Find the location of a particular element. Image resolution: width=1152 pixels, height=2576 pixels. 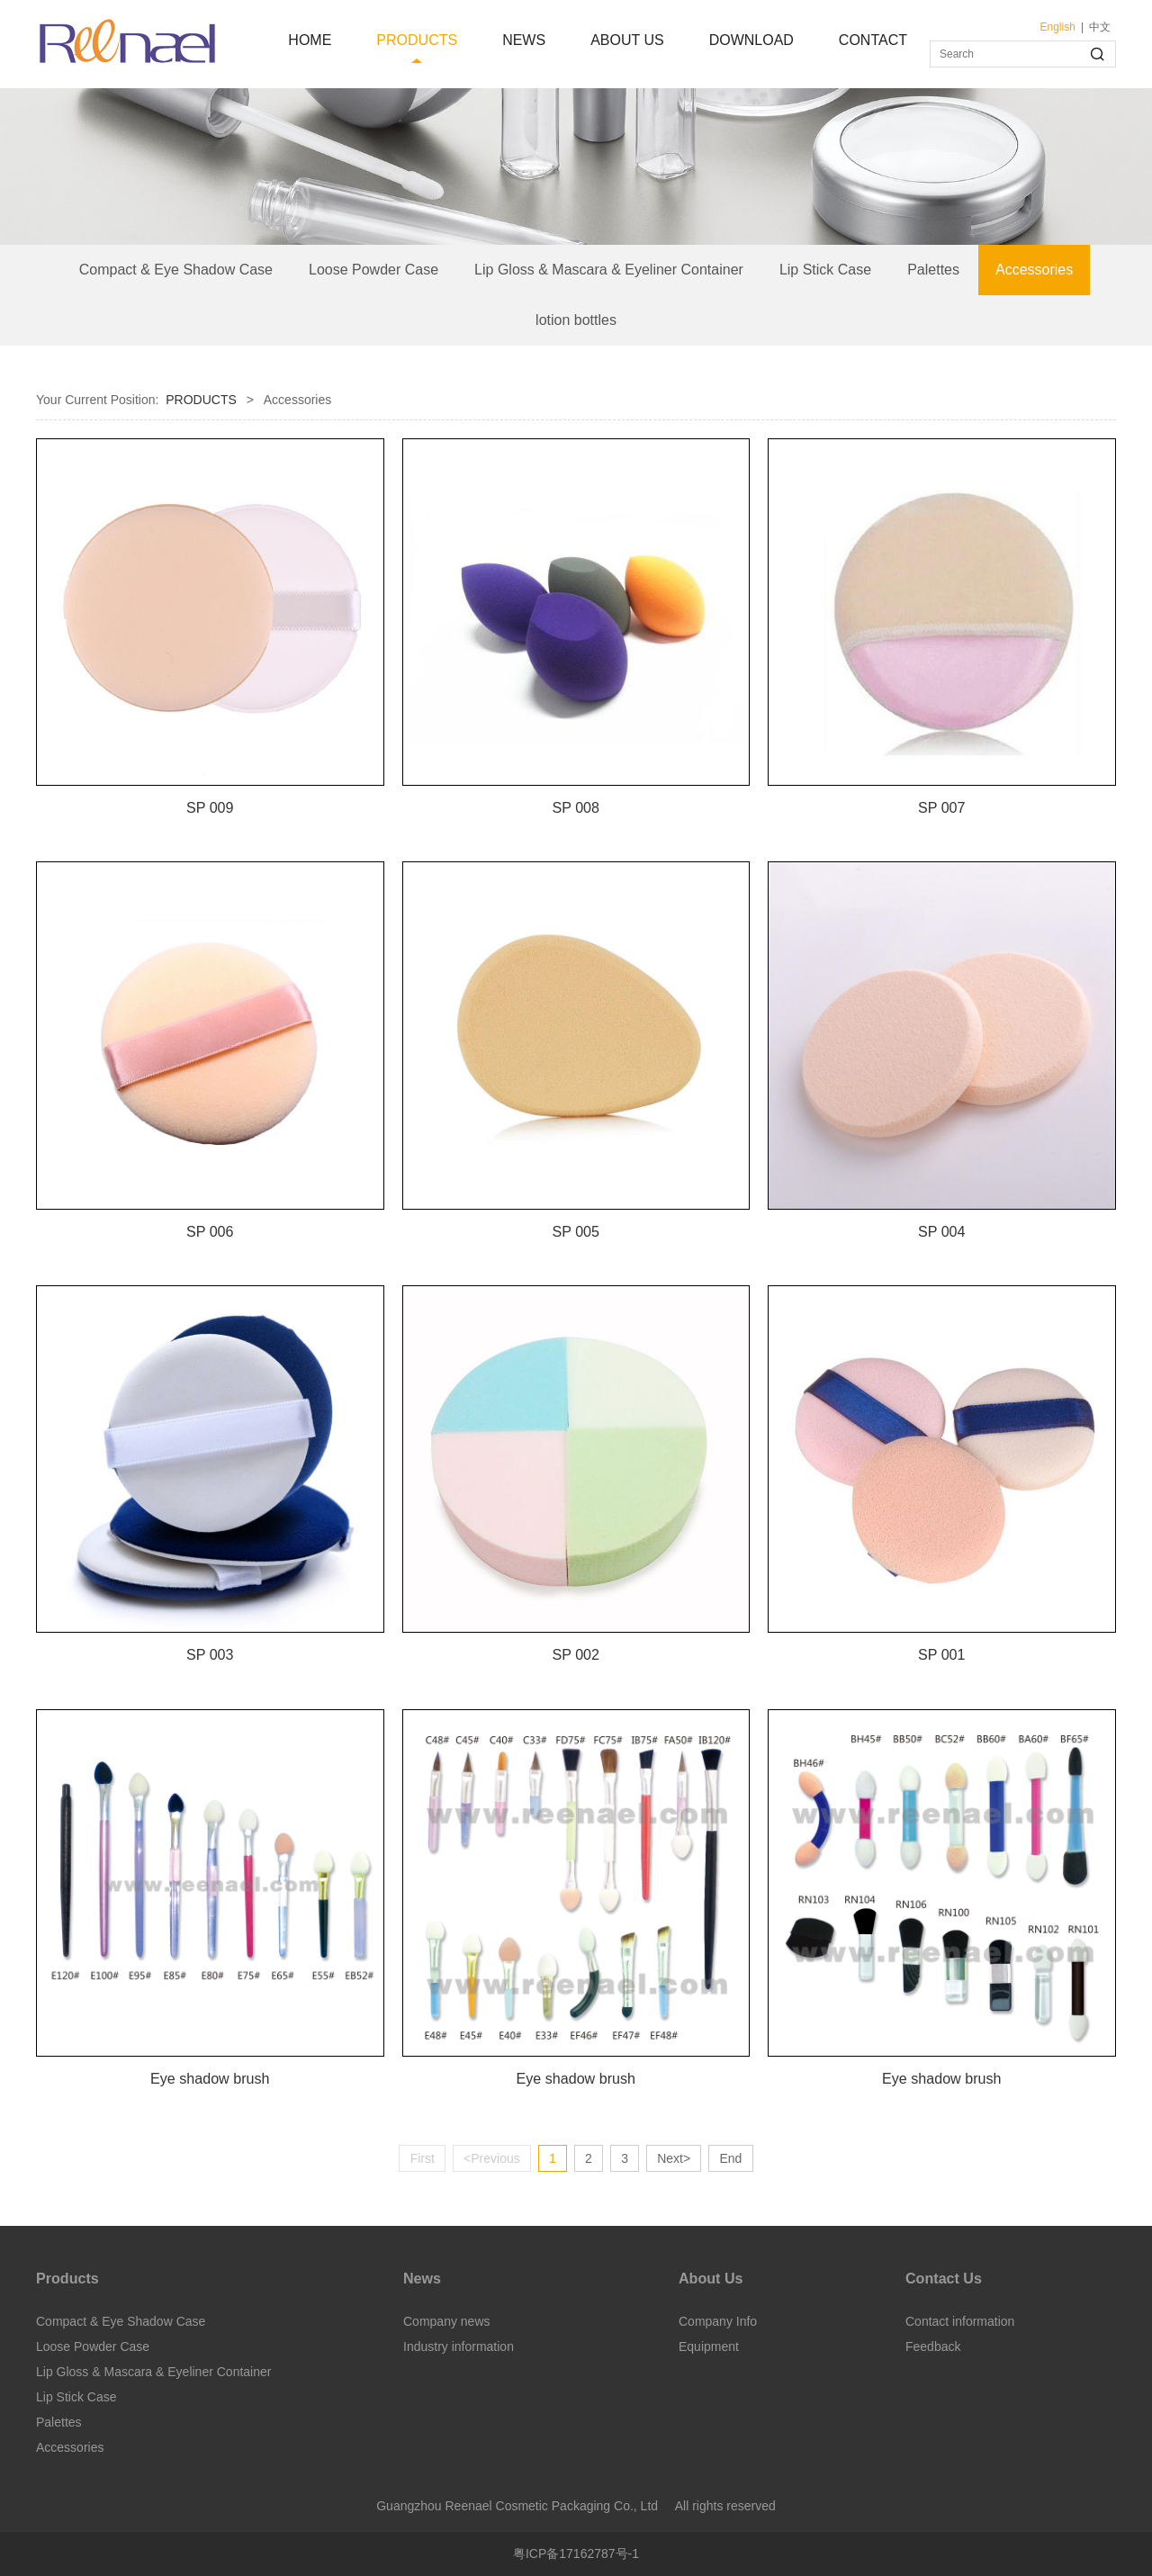

Accessories is located at coordinates (1034, 269).